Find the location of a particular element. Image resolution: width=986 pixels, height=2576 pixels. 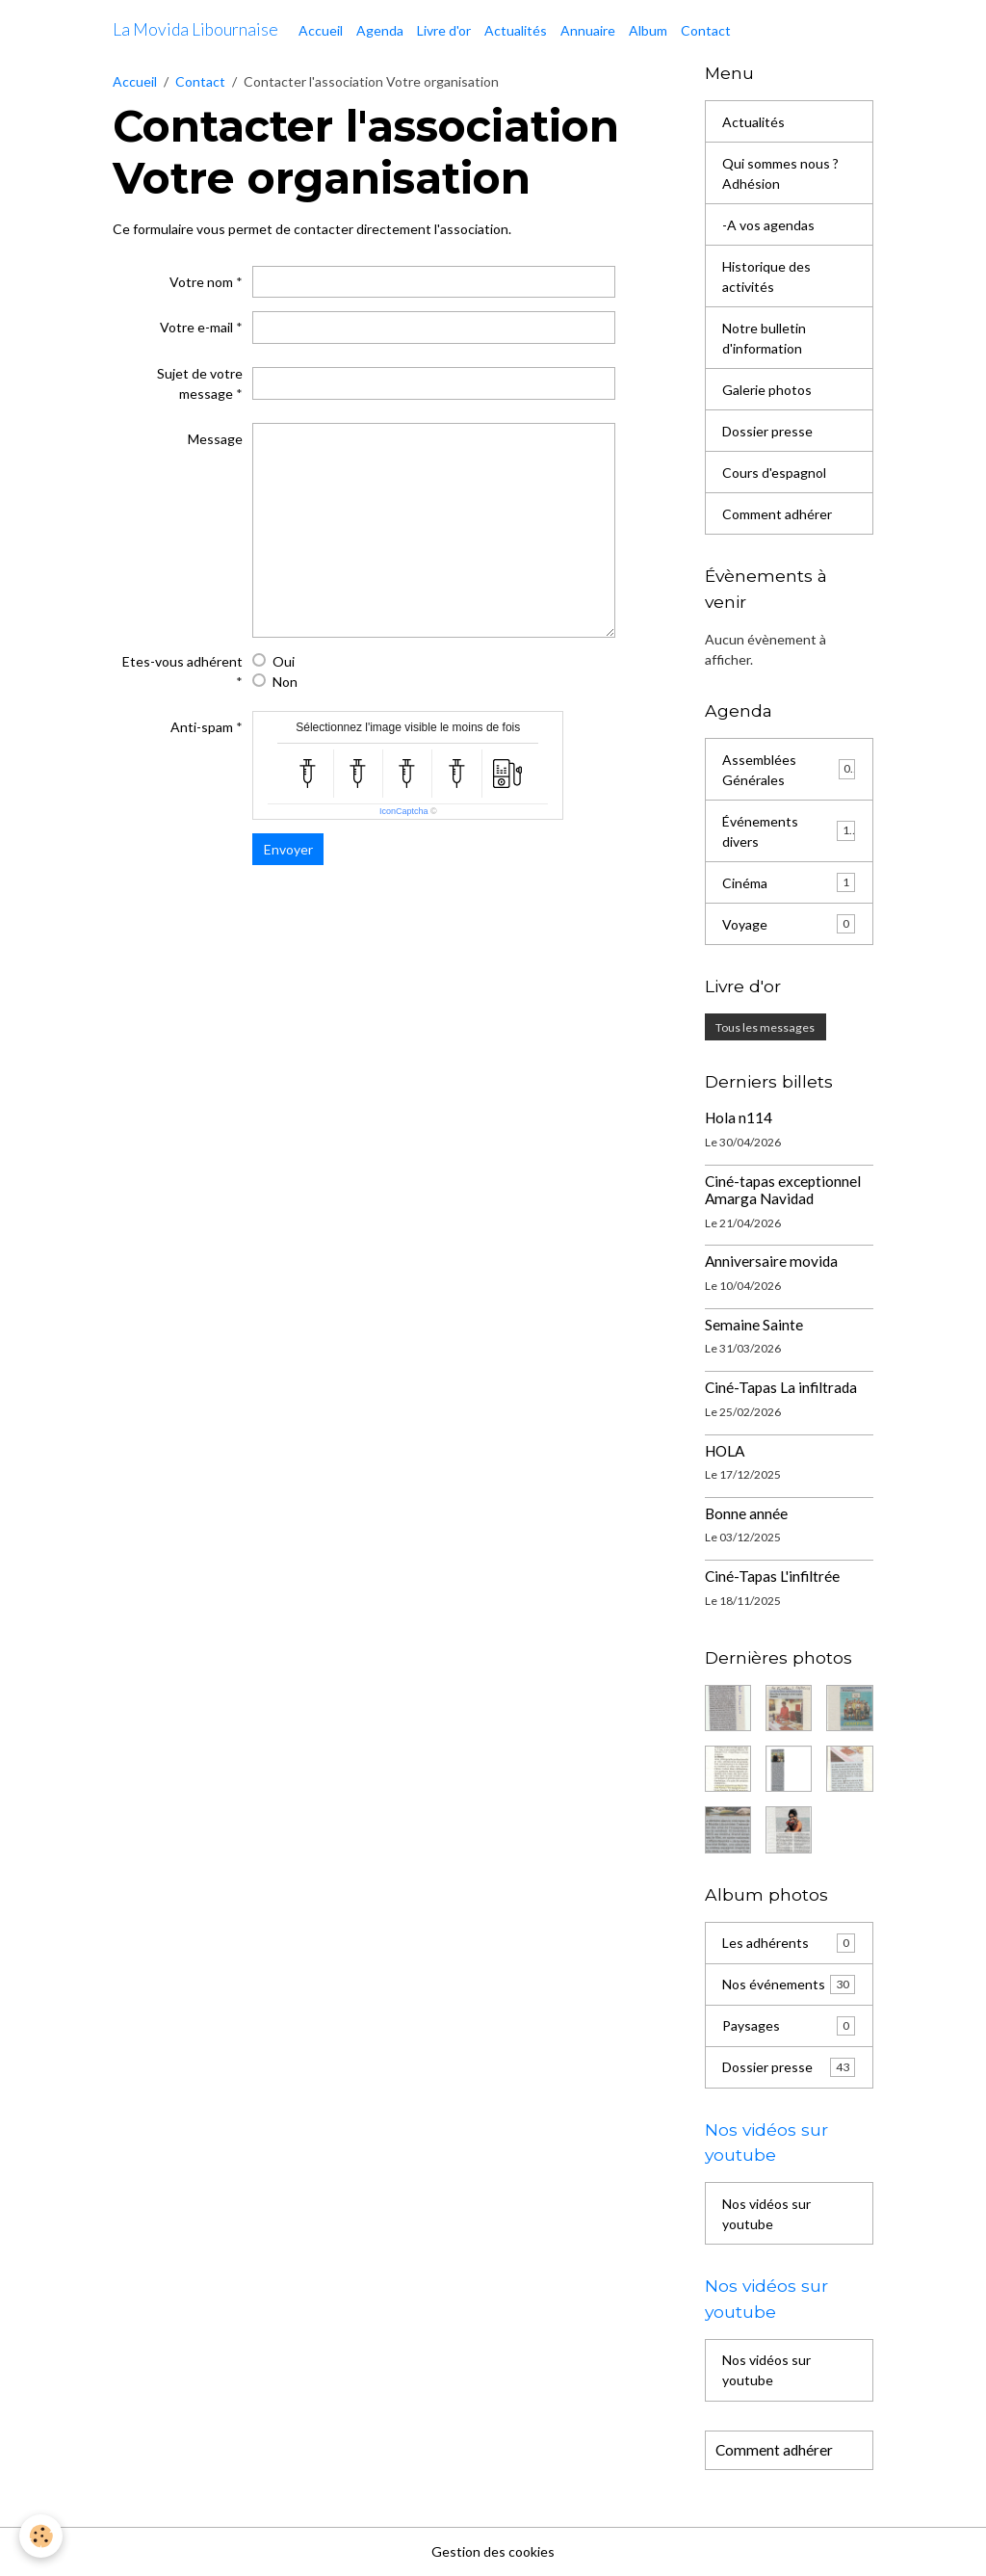

[Cookies] is located at coordinates (41, 2536).